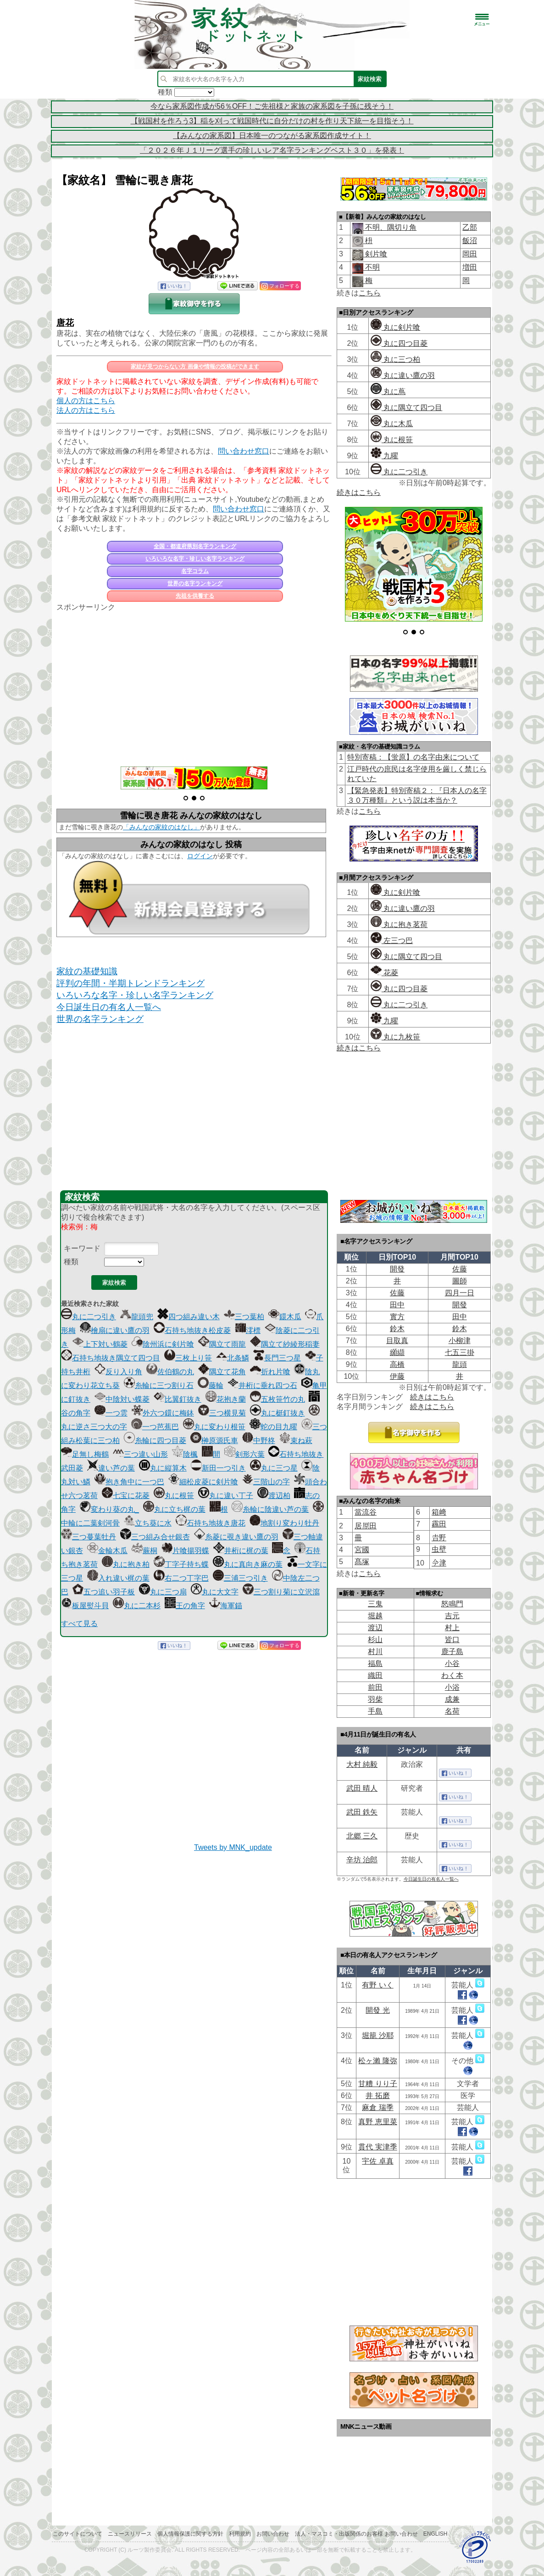 The image size is (544, 2576). I want to click on 石持ち地抜き松皮菱, so click(192, 1330).